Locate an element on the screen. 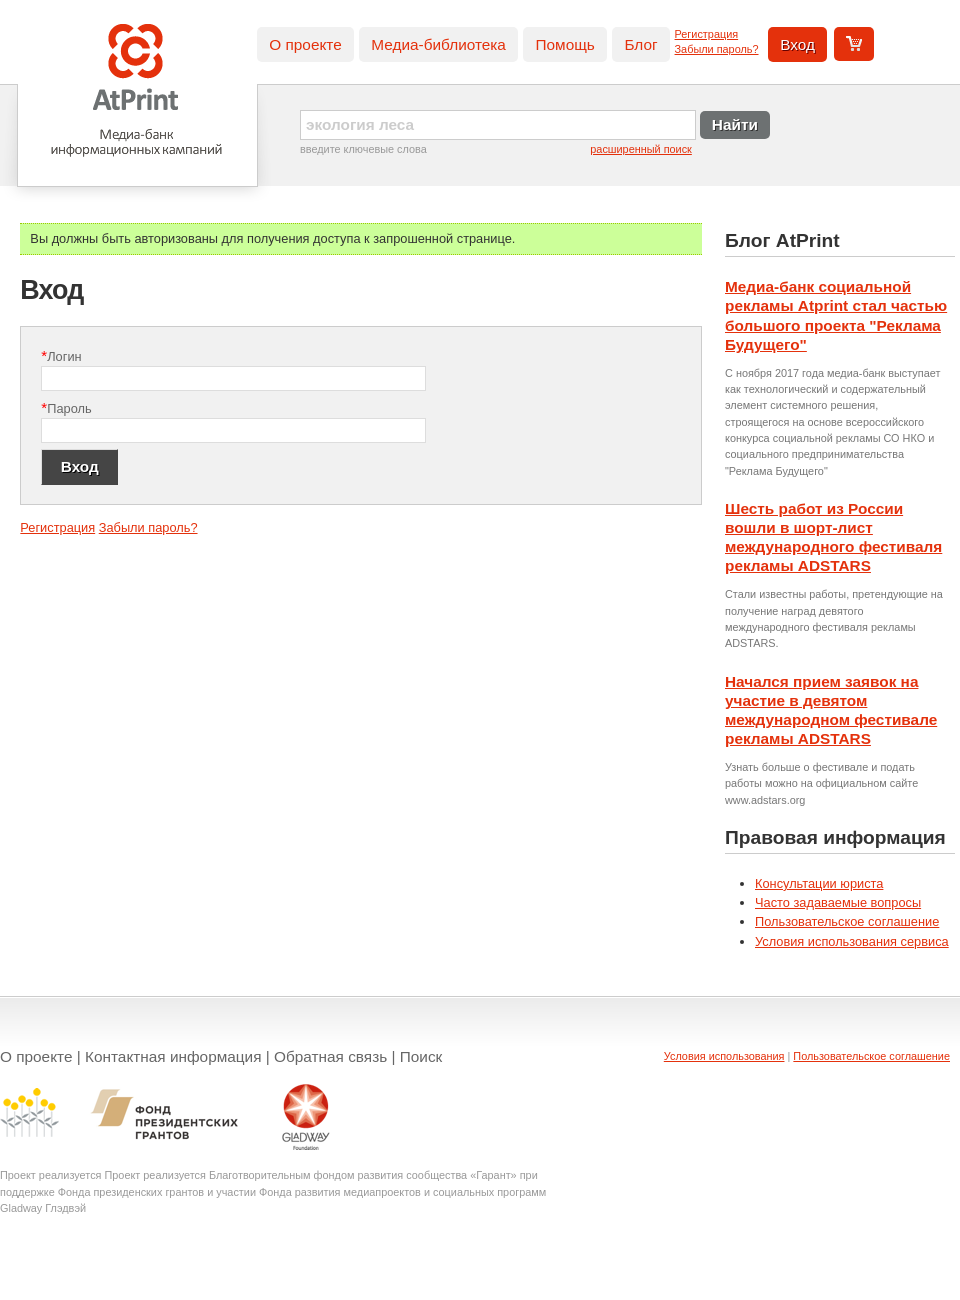 This screenshot has height=1300, width=960. Вход is located at coordinates (797, 44).